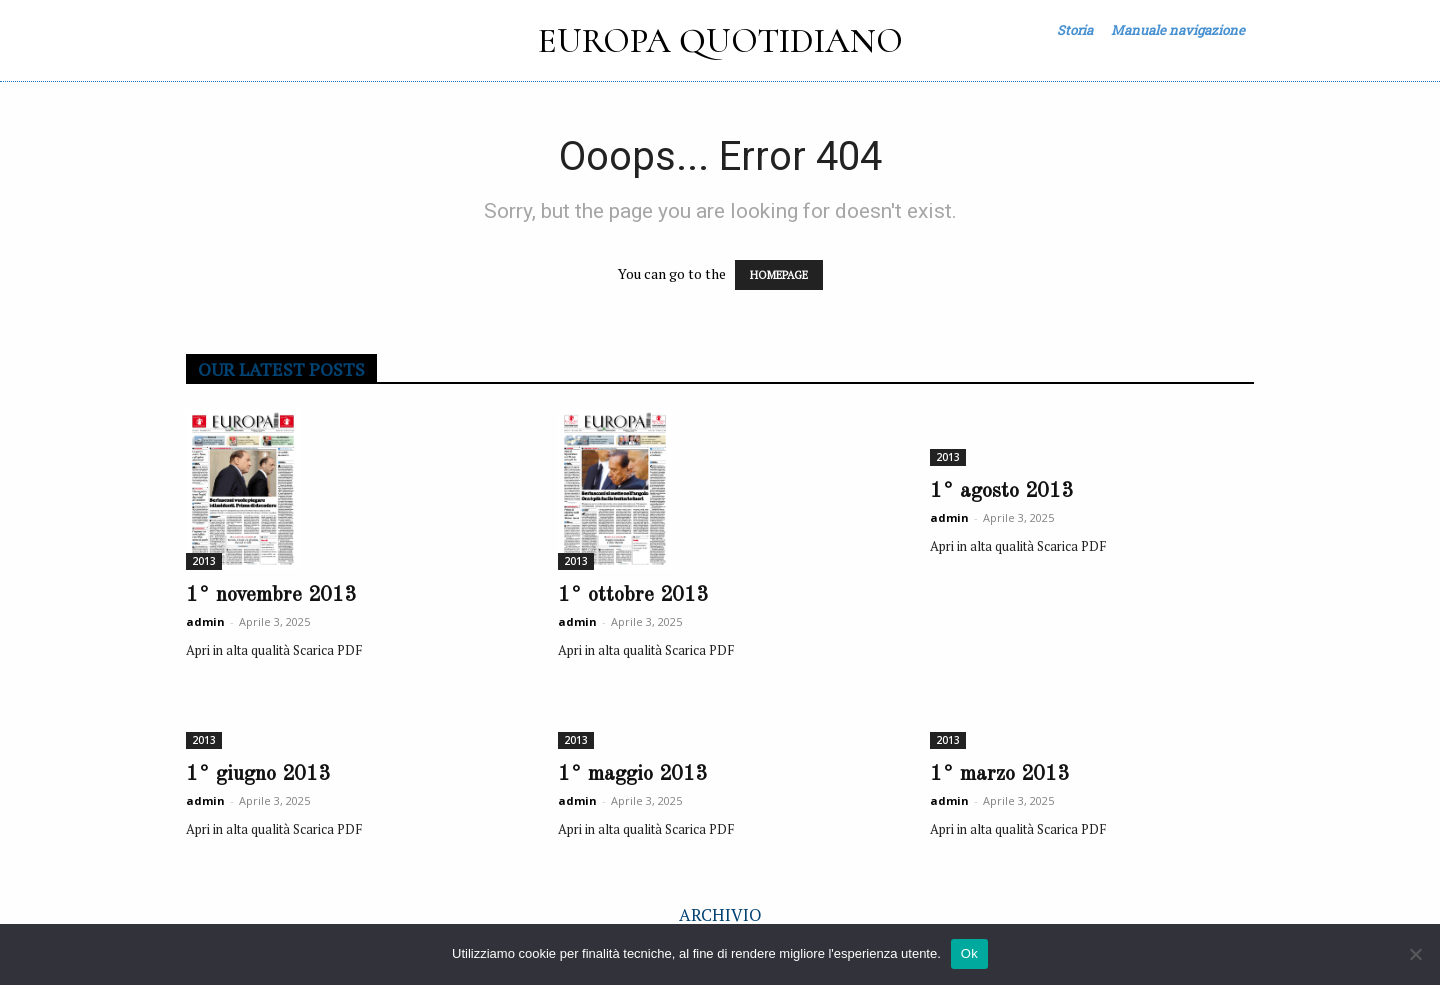 The image size is (1440, 985). Describe the element at coordinates (1001, 491) in the screenshot. I see `1° agosto 2013` at that location.